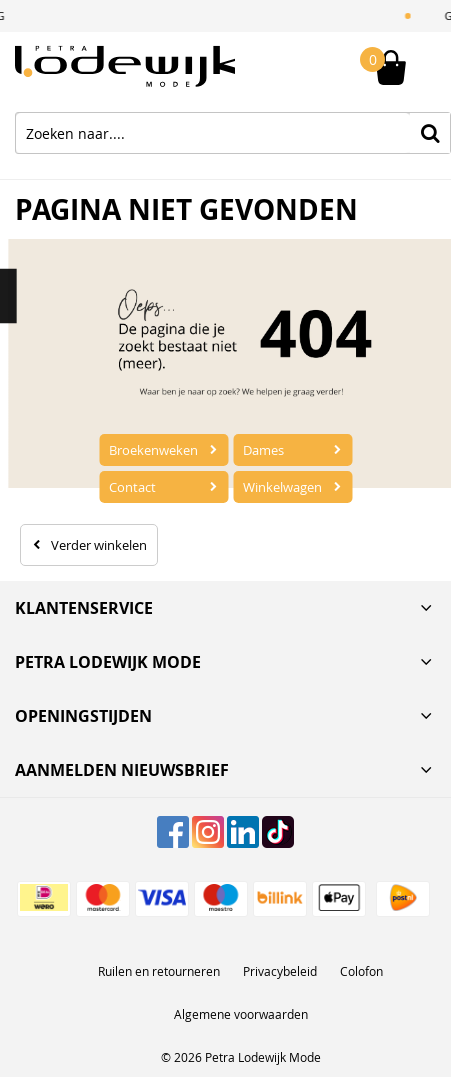  What do you see at coordinates (282, 487) in the screenshot?
I see `Winkelwagen` at bounding box center [282, 487].